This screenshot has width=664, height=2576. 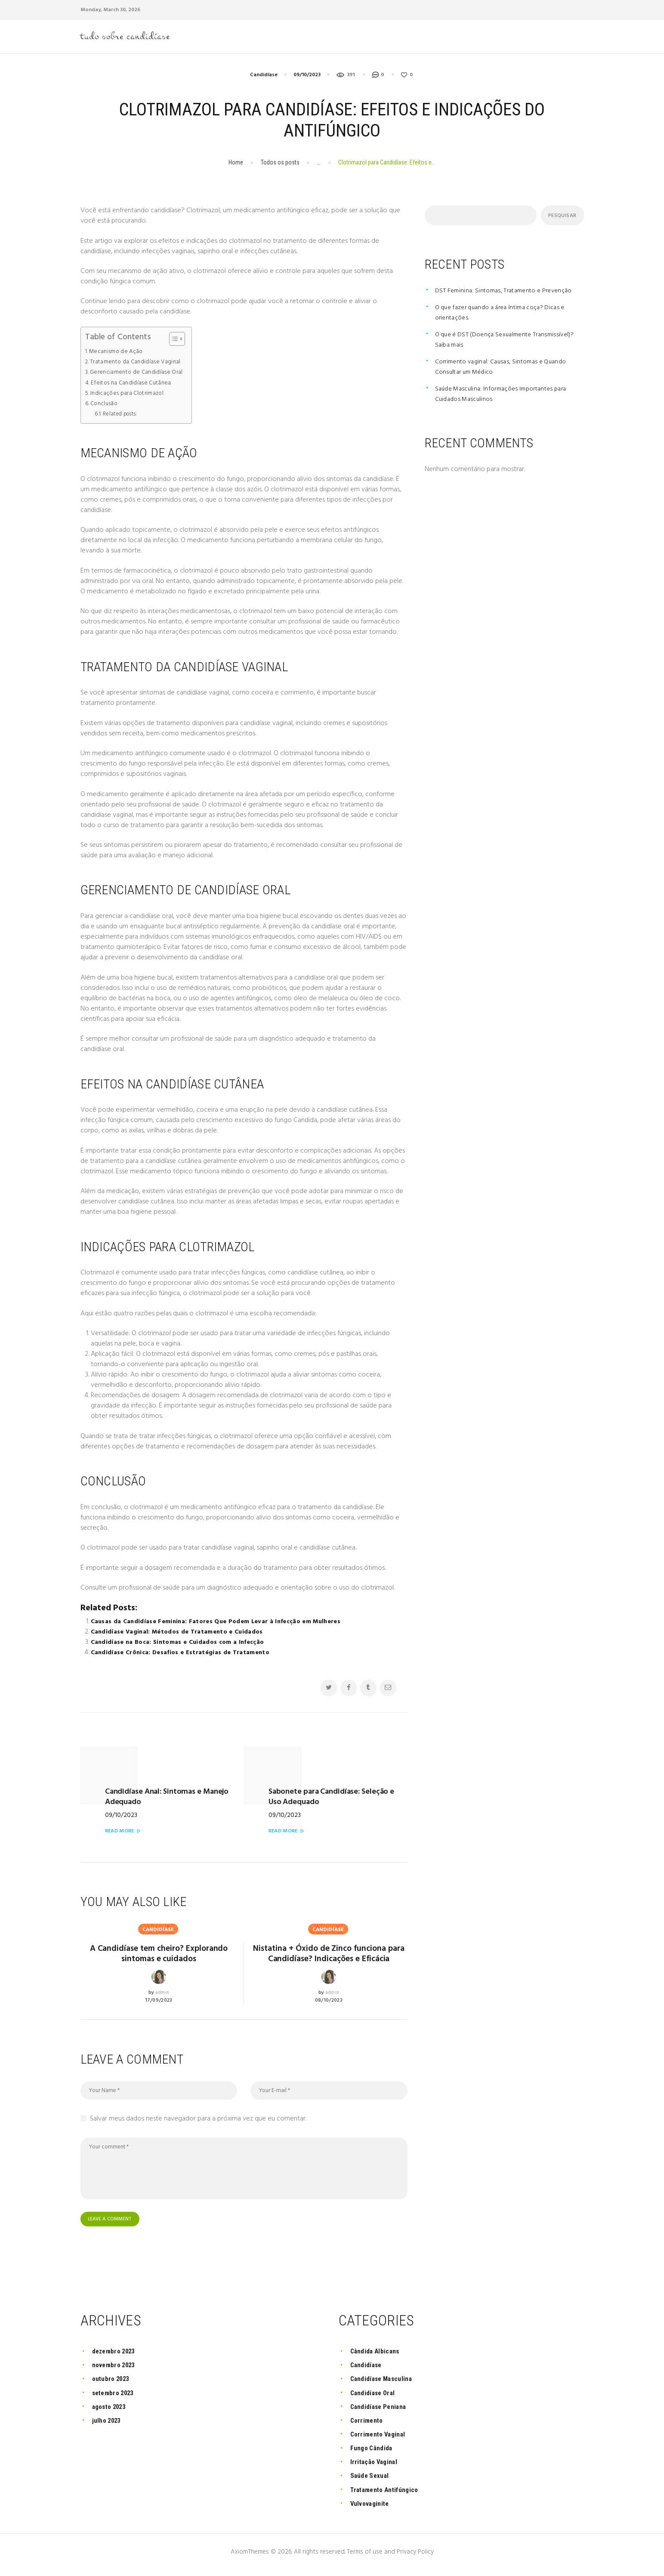 What do you see at coordinates (162, 1985) in the screenshot?
I see `admin` at bounding box center [162, 1985].